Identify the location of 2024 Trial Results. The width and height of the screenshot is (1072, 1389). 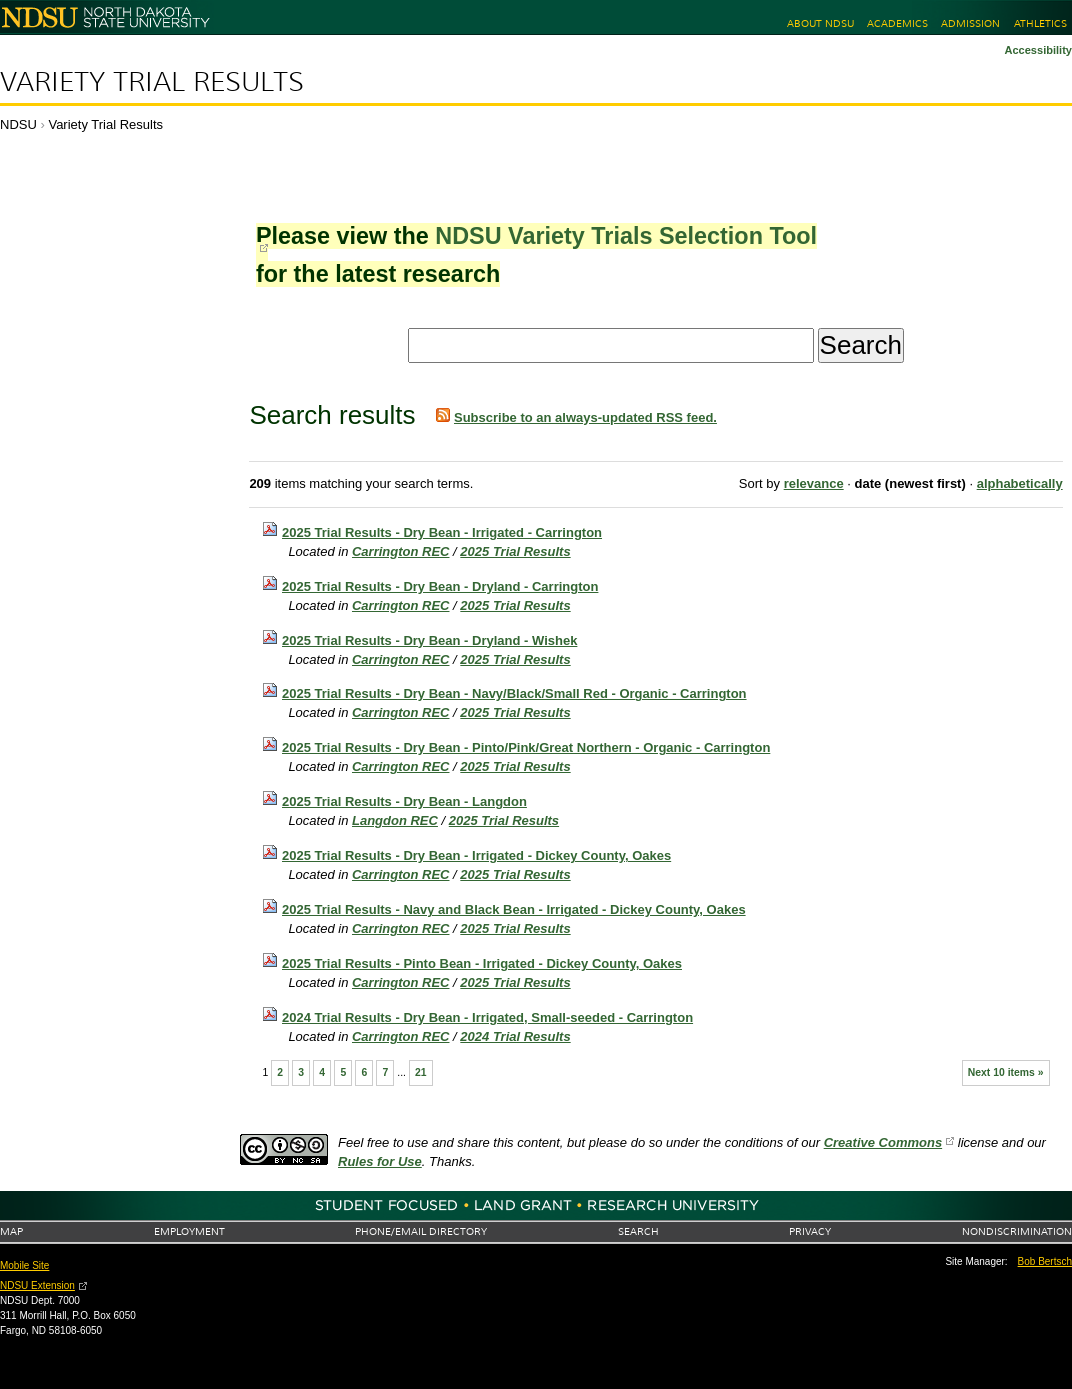
(515, 1036).